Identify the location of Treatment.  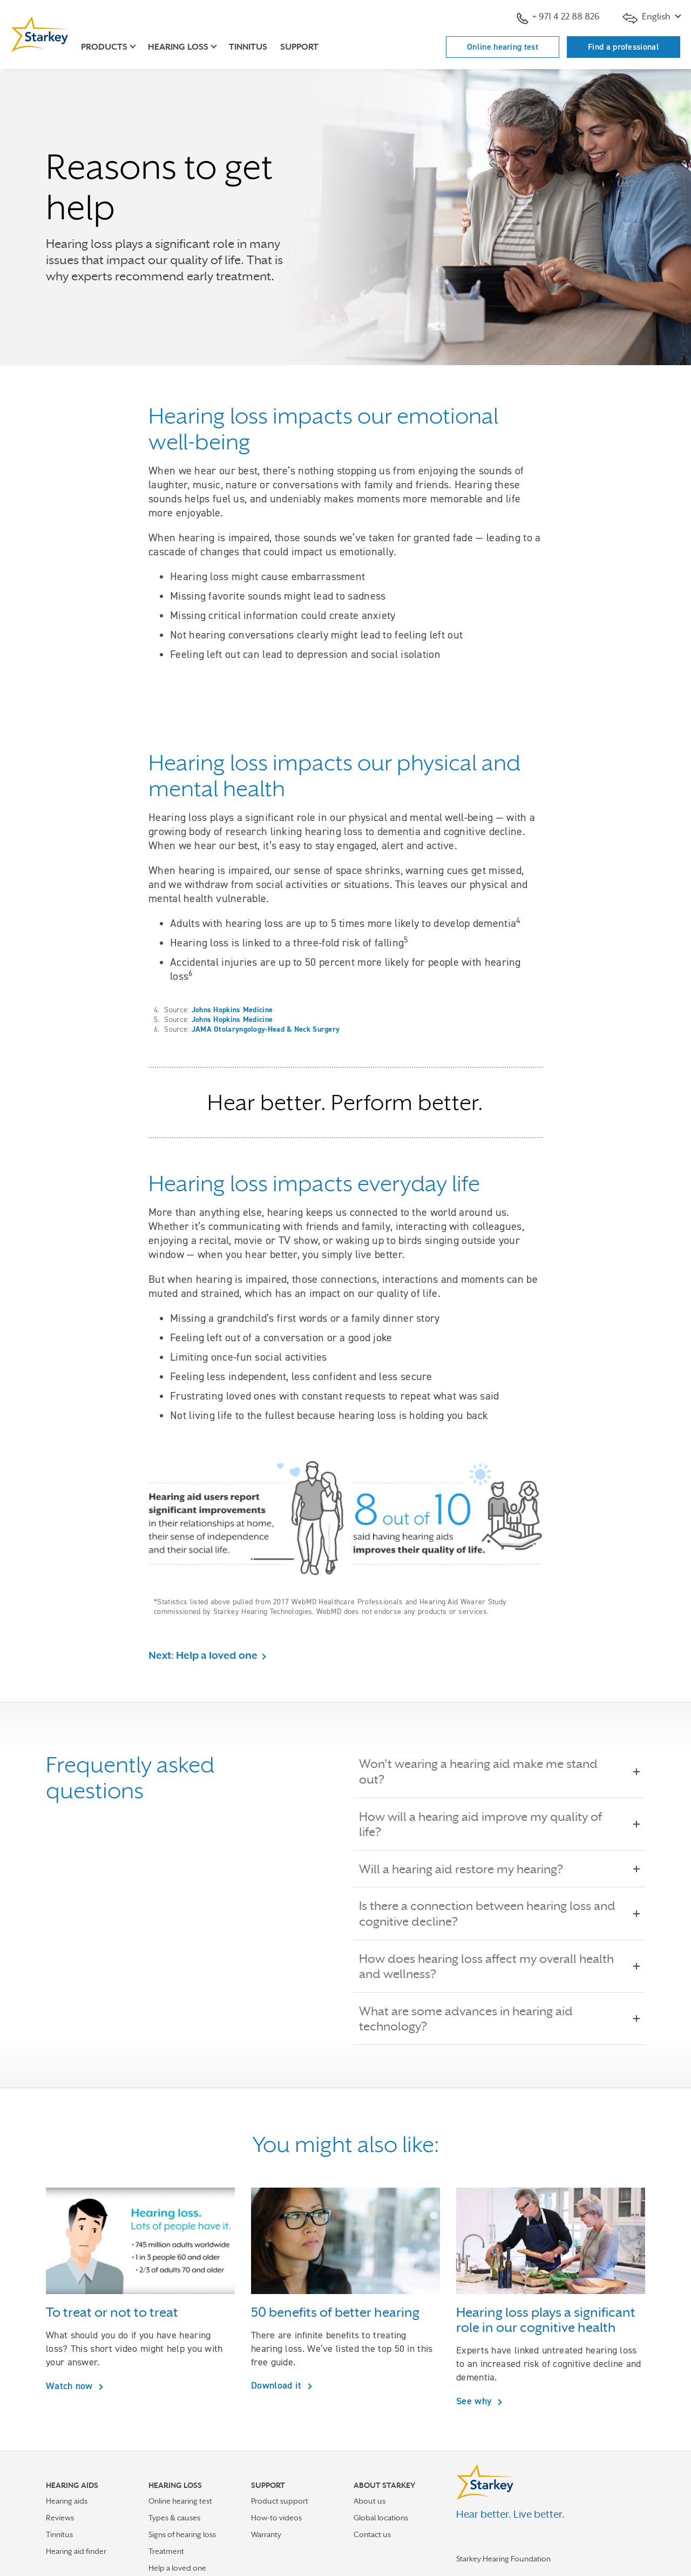
(166, 2551).